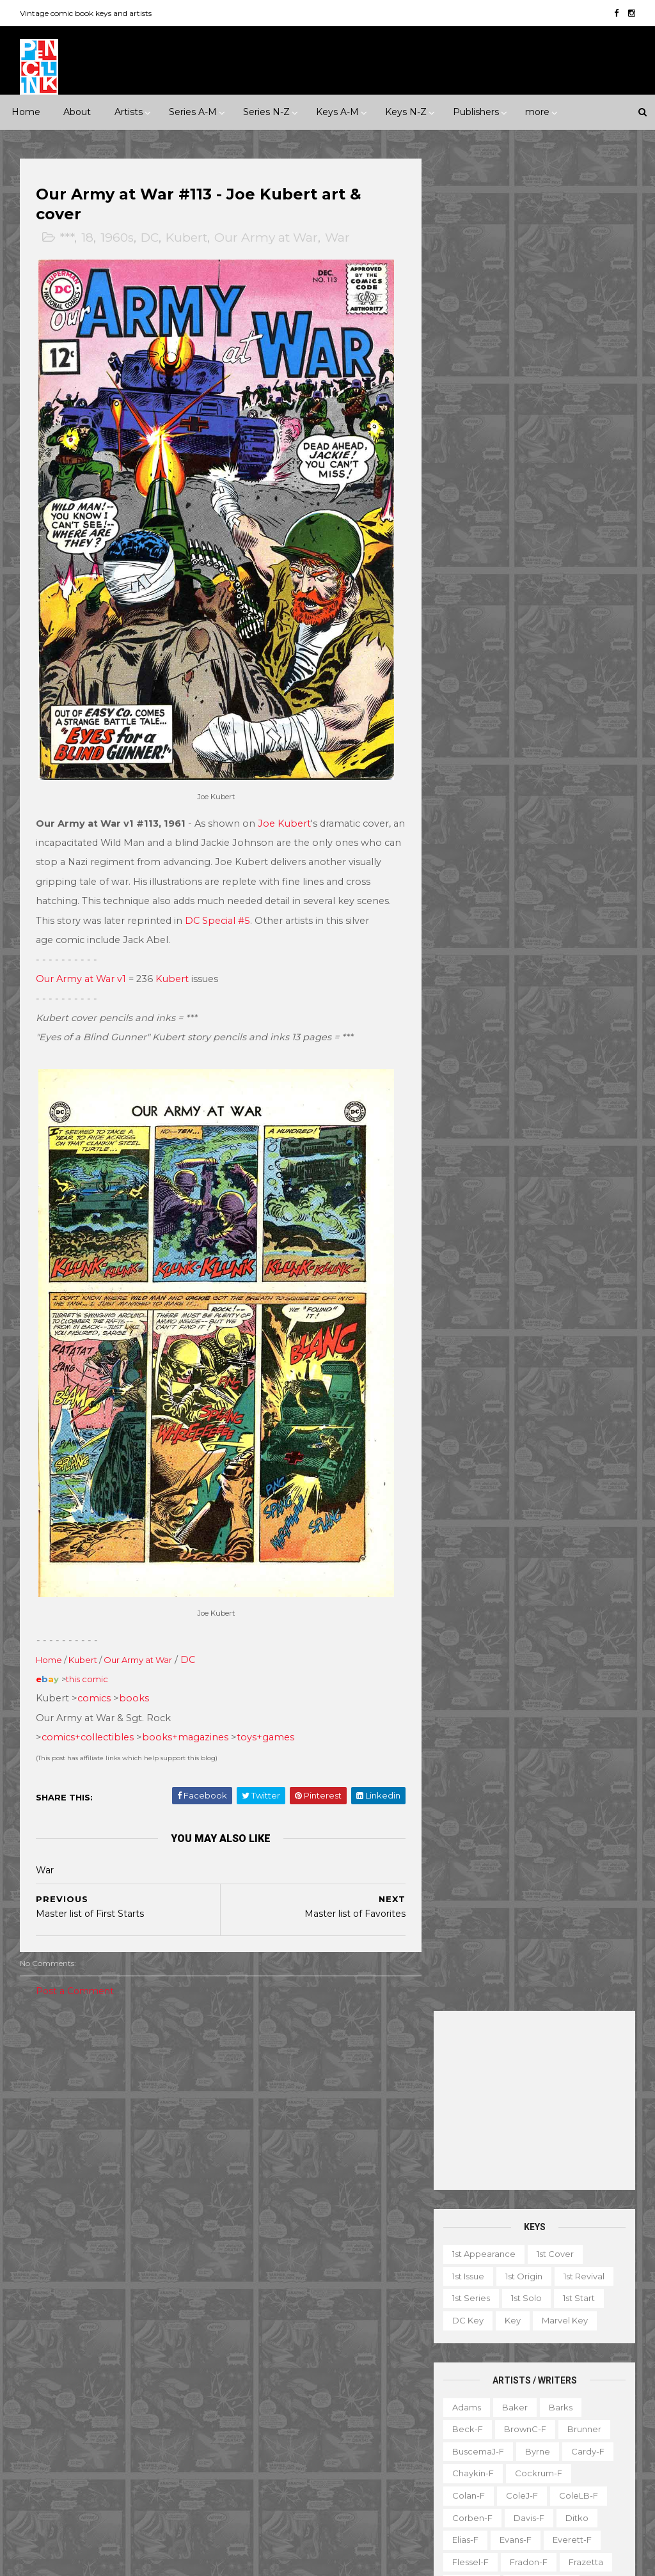 This screenshot has height=2576, width=655. I want to click on 1st start, so click(578, 446).